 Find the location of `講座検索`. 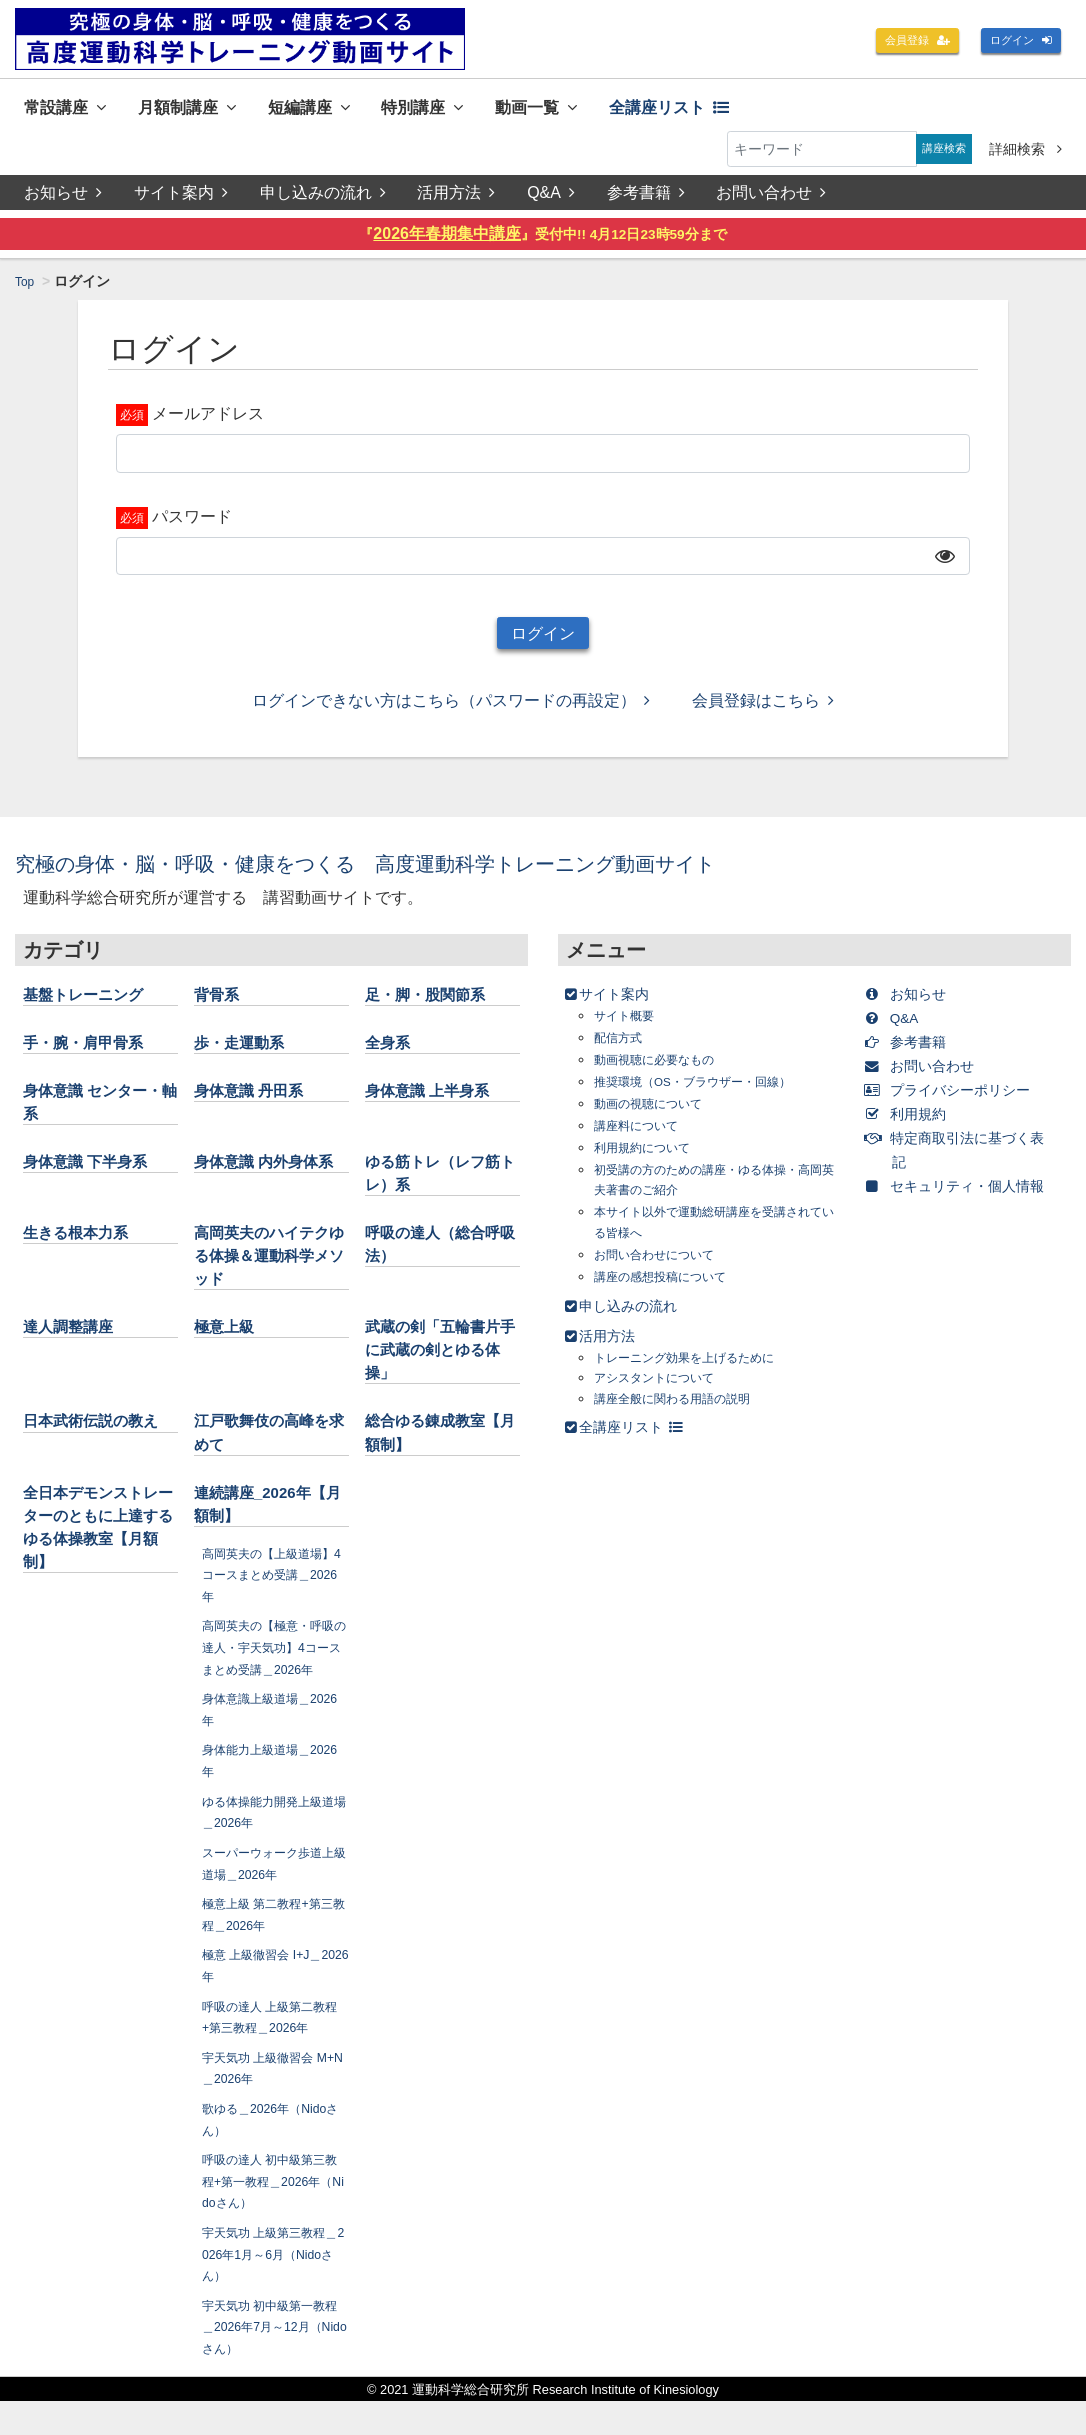

講座検索 is located at coordinates (937, 153).